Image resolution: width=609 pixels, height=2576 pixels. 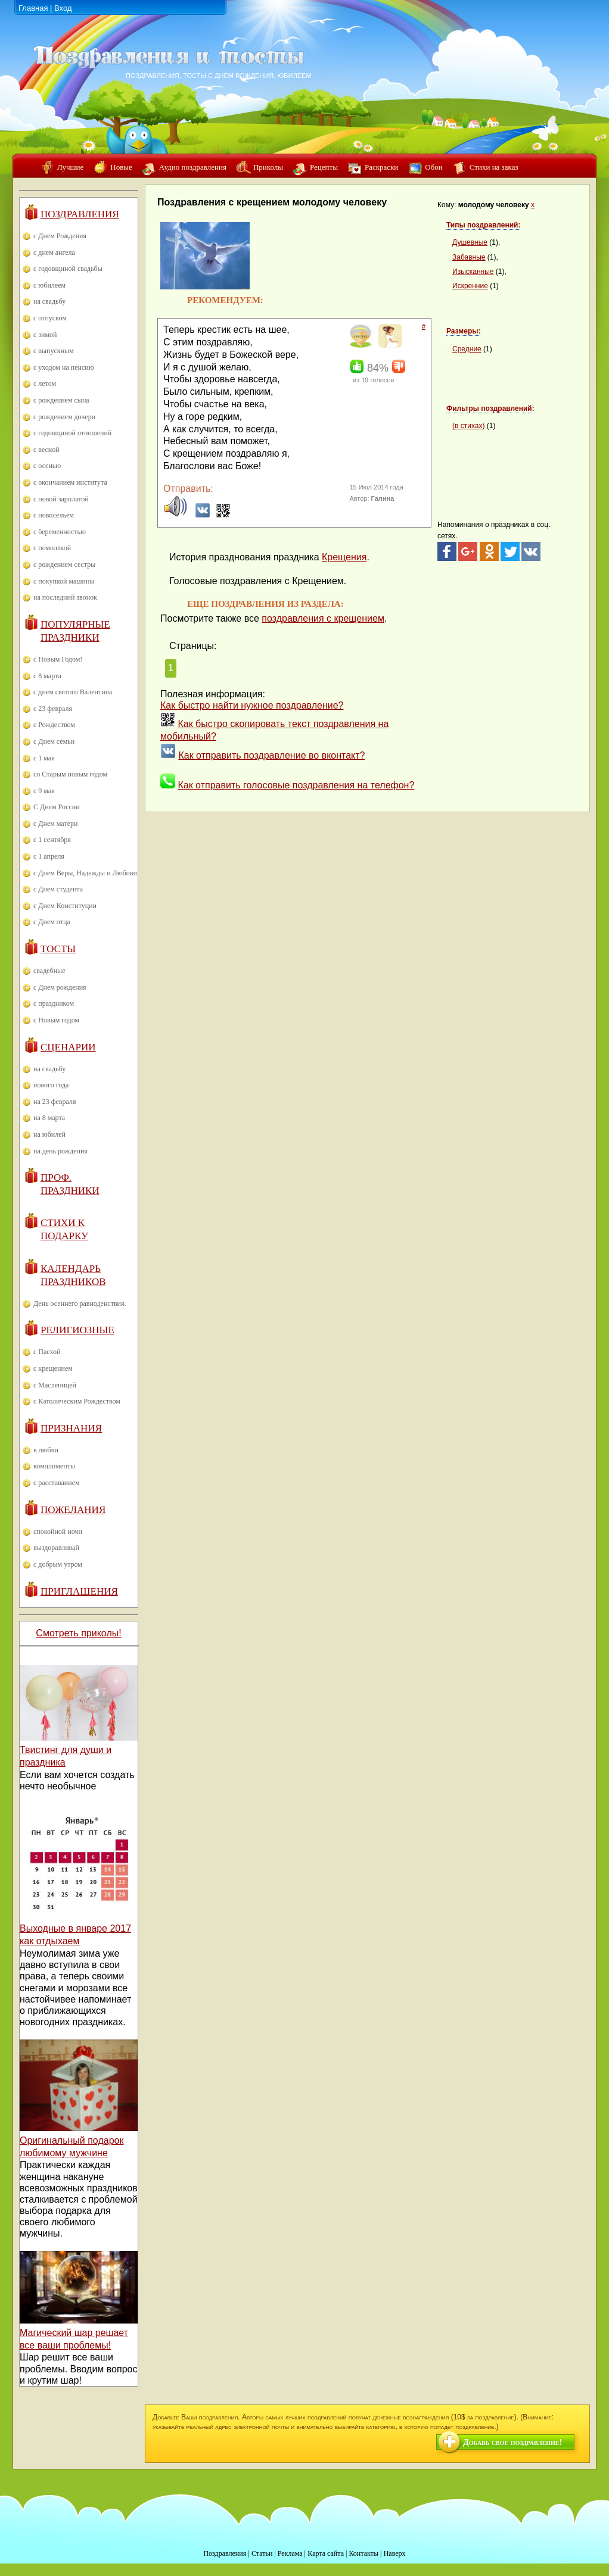 I want to click on Приколы, so click(x=268, y=167).